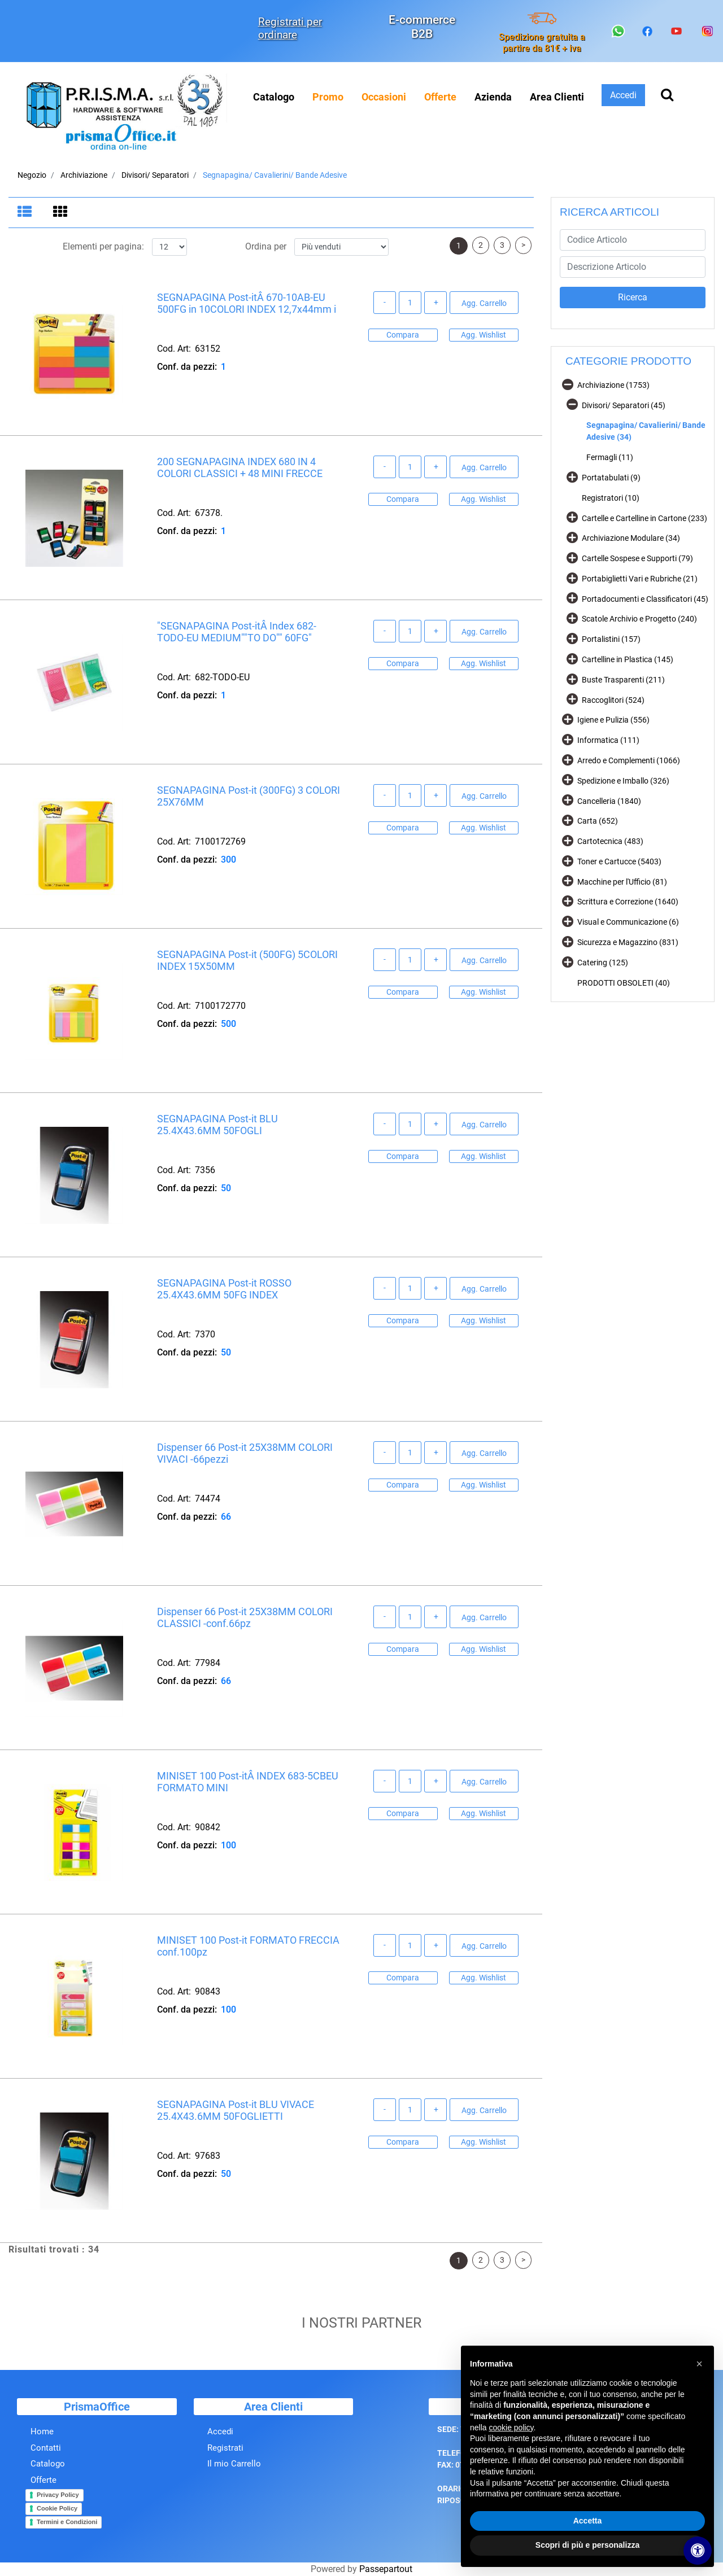 The height and width of the screenshot is (2576, 723). I want to click on Archiviazione, so click(83, 175).